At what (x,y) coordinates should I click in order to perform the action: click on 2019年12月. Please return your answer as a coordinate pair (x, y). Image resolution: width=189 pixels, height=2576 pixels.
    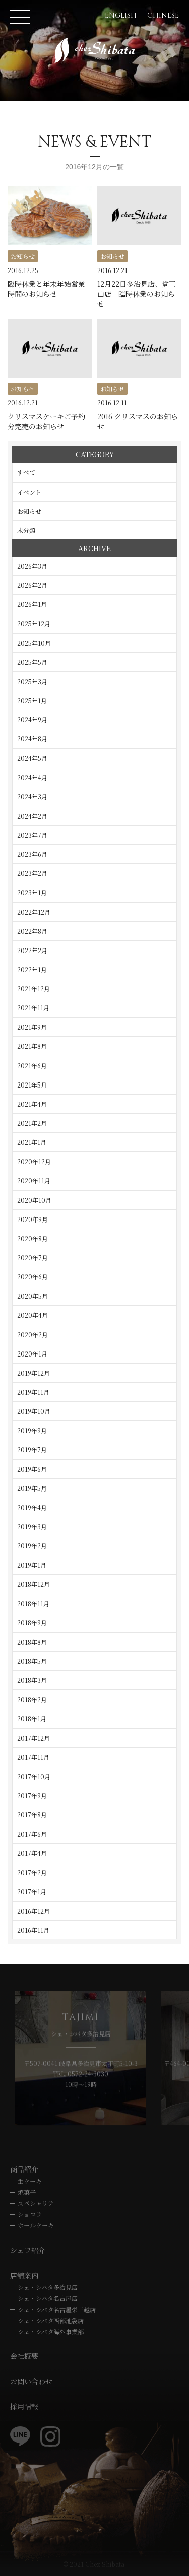
    Looking at the image, I should click on (33, 1373).